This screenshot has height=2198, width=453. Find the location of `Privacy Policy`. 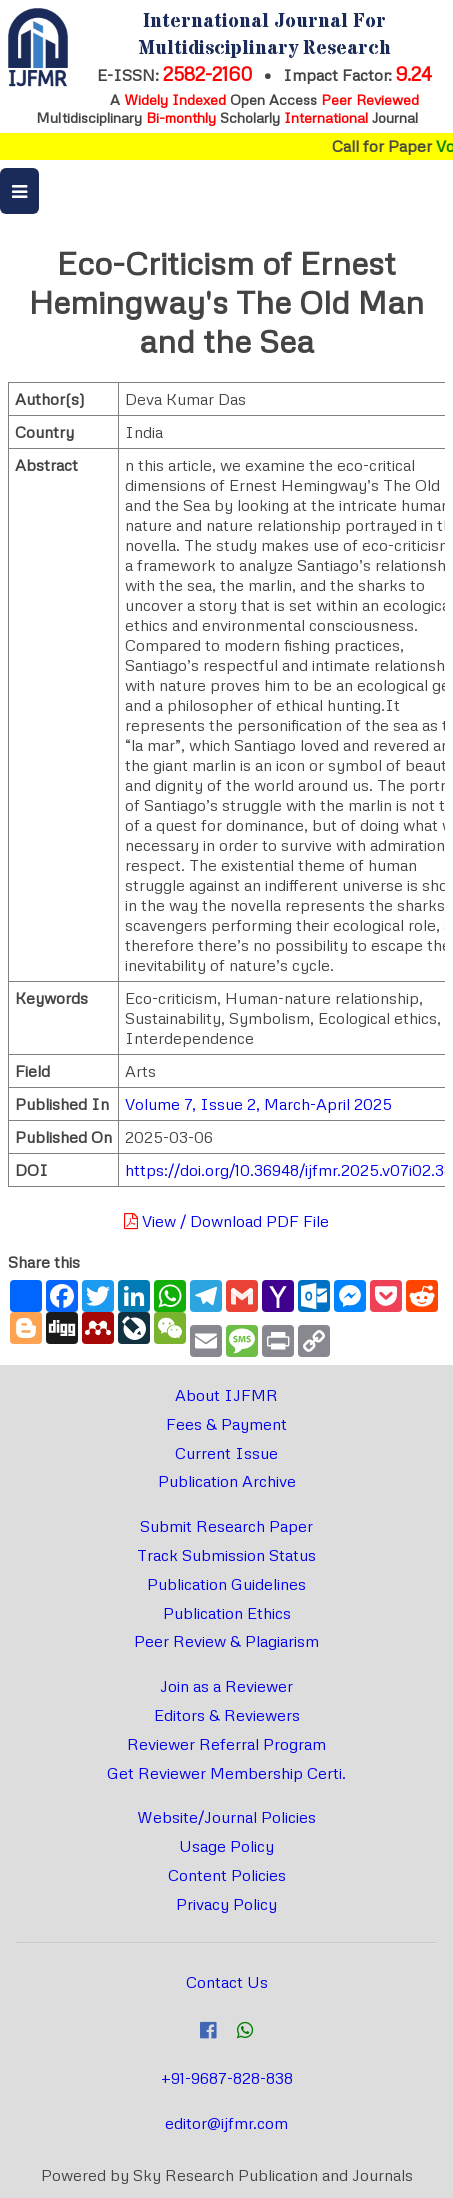

Privacy Policy is located at coordinates (226, 1904).